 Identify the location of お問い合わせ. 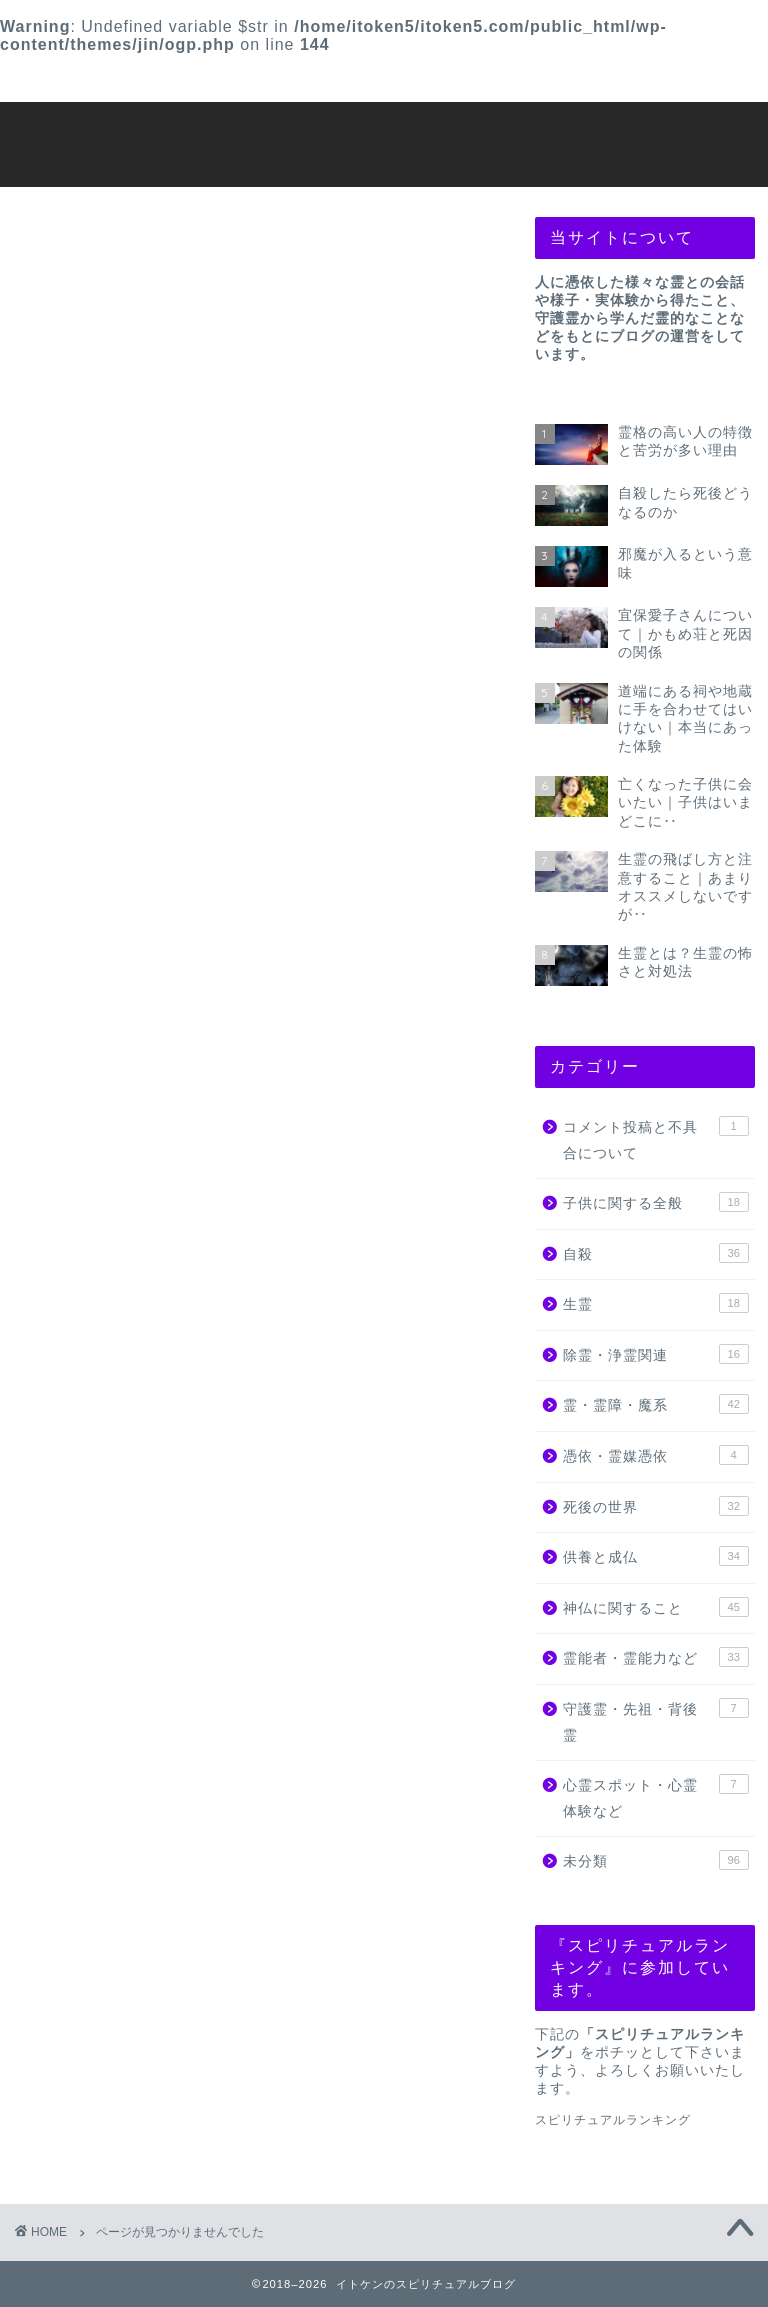
(581, 78).